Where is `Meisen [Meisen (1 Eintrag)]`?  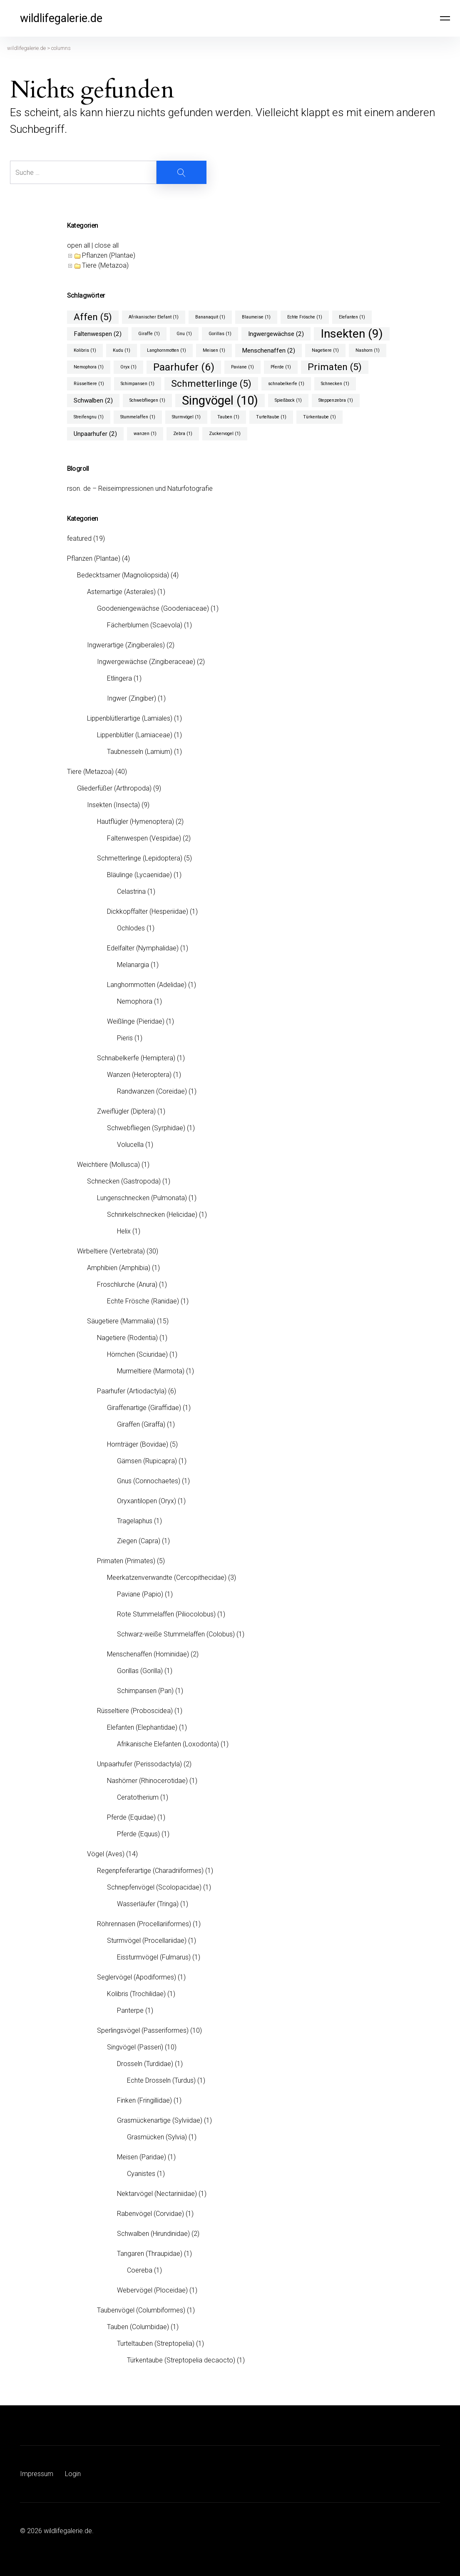 Meisen [Meisen (1 Eintrag)] is located at coordinates (214, 350).